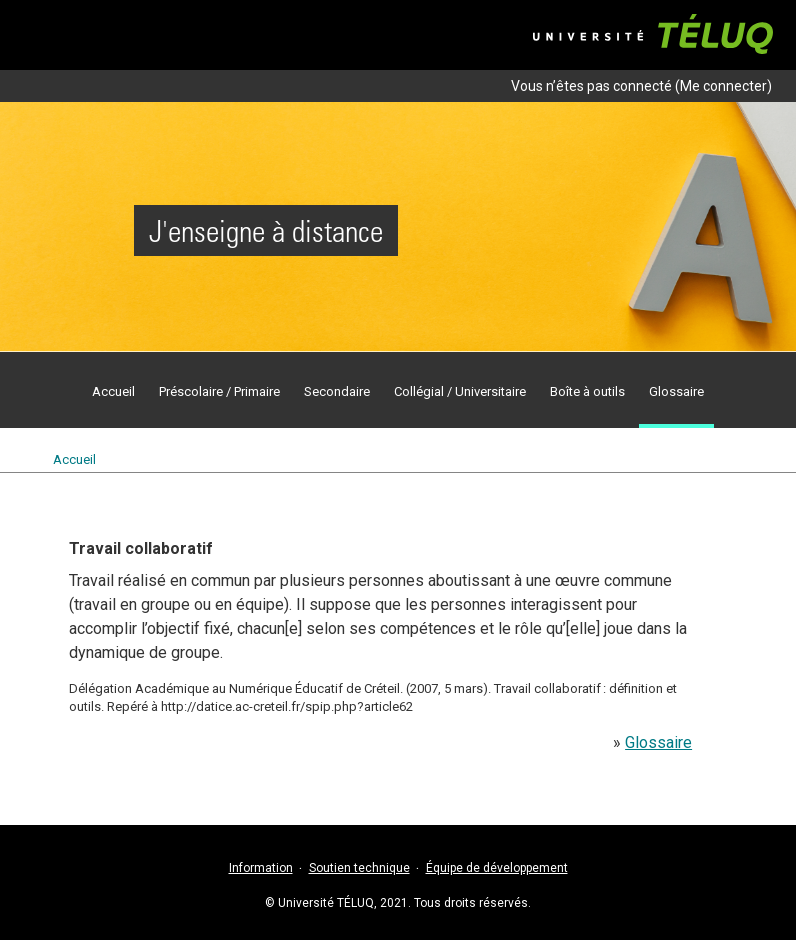  Describe the element at coordinates (74, 459) in the screenshot. I see `Accueil` at that location.